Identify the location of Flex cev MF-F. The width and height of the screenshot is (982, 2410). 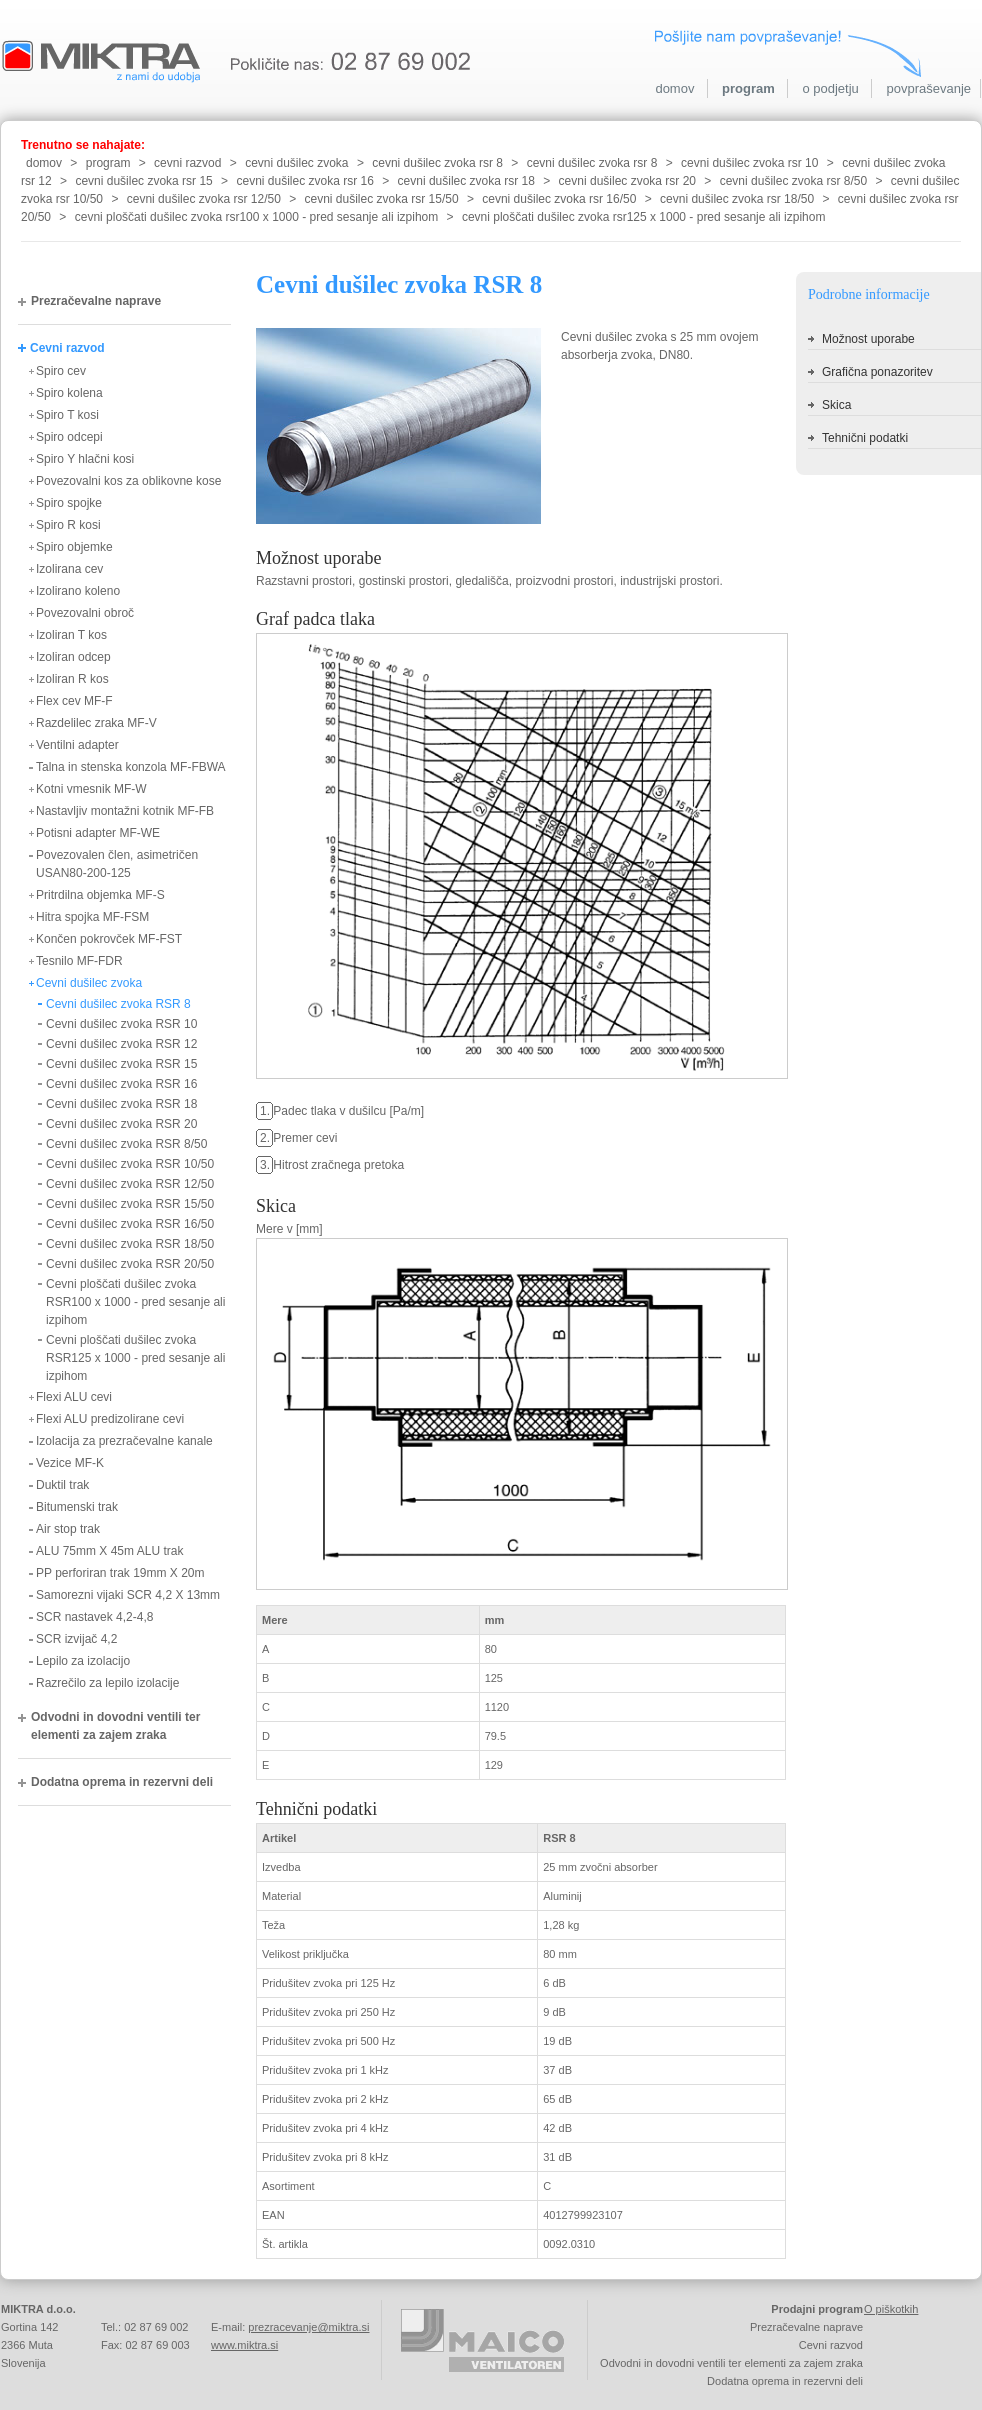
(74, 701).